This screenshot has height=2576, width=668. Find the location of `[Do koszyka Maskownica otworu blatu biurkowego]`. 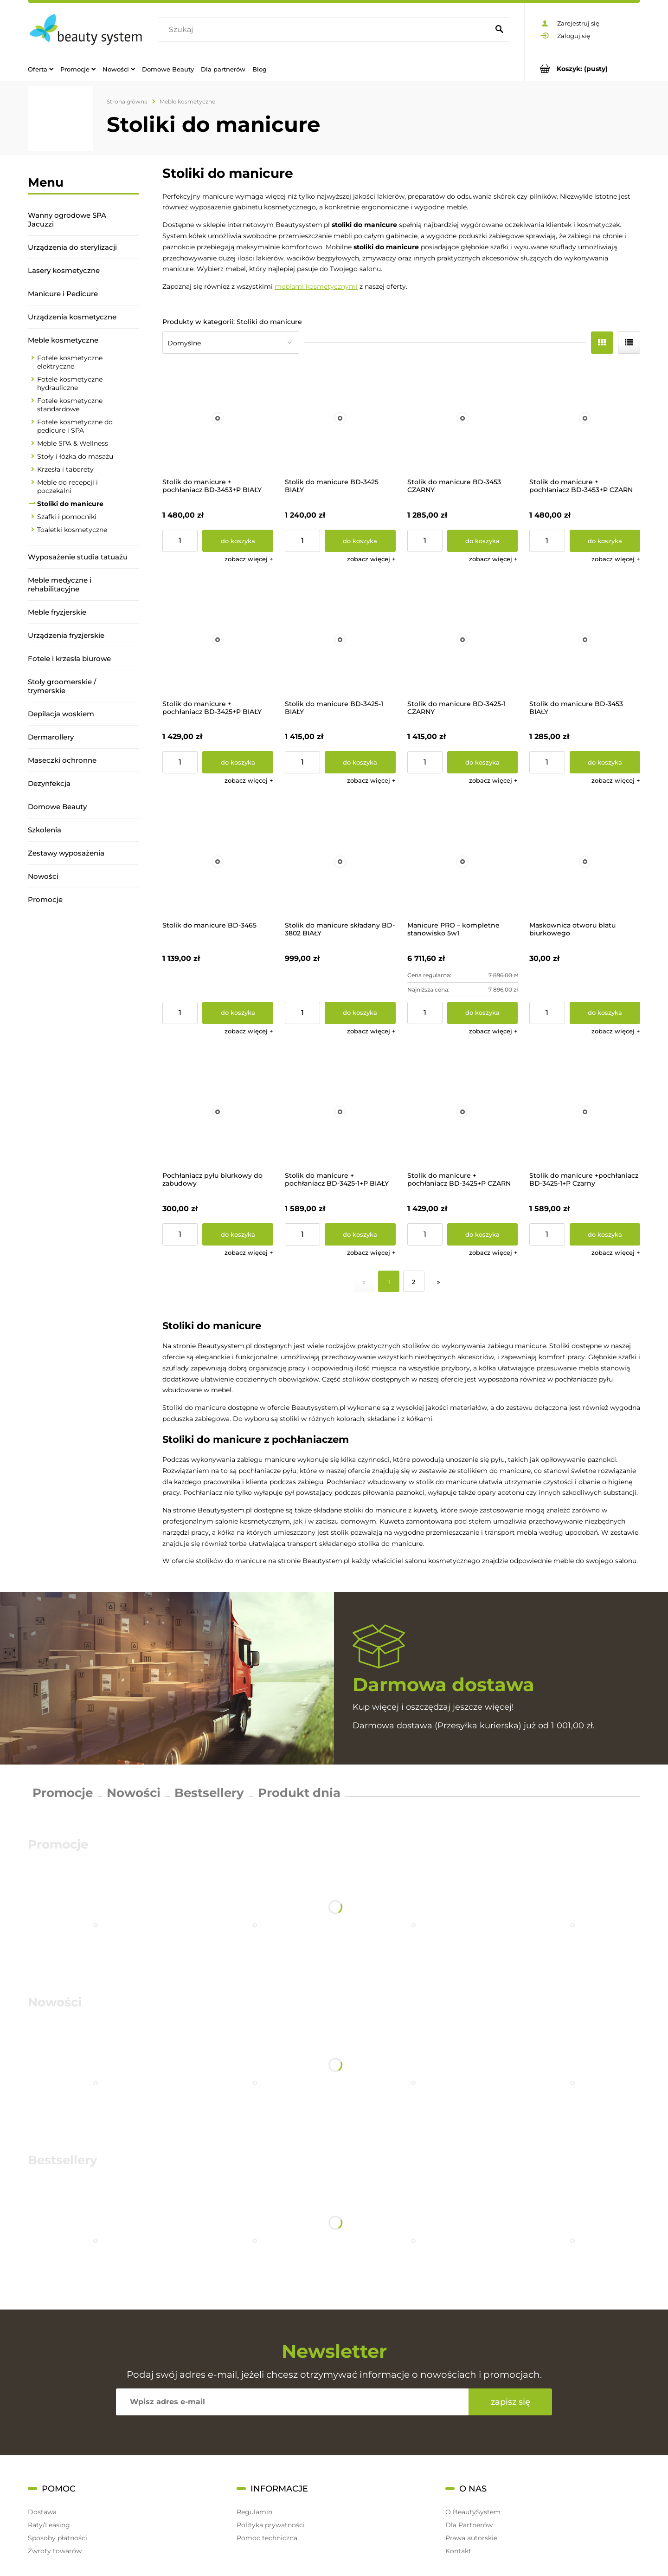

[Do koszyka Maskownica otworu blatu biurkowego] is located at coordinates (605, 1013).